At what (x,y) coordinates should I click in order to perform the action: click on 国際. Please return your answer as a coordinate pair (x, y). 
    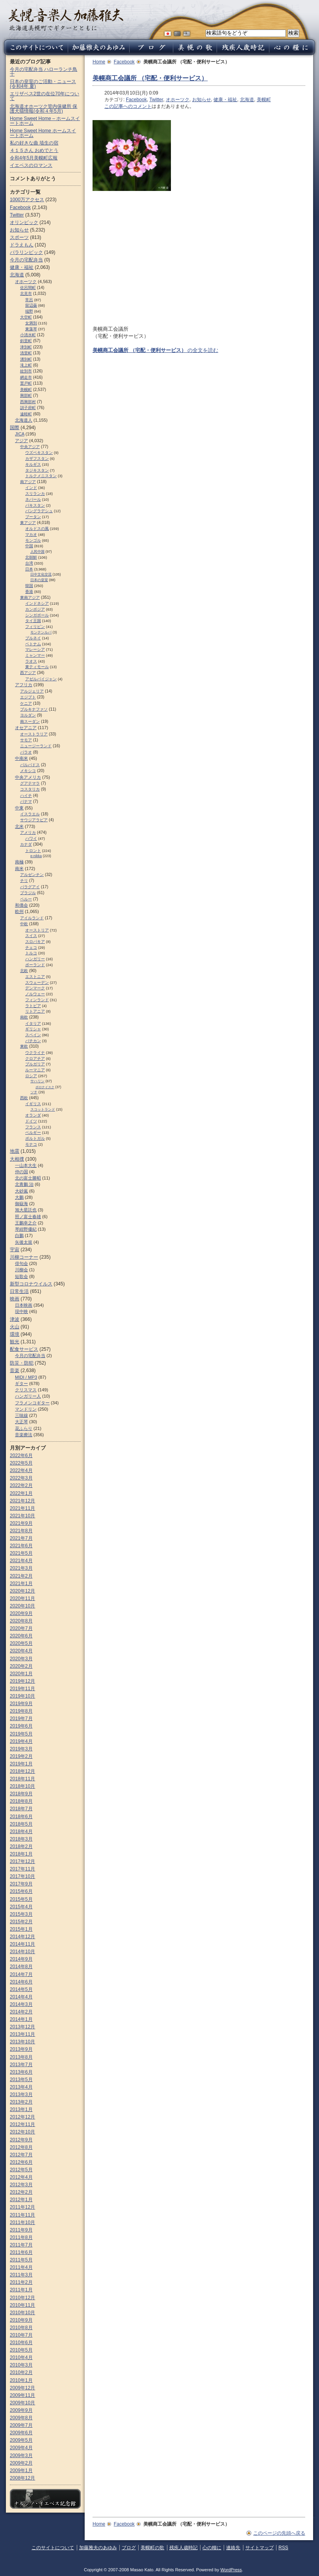
    Looking at the image, I should click on (14, 427).